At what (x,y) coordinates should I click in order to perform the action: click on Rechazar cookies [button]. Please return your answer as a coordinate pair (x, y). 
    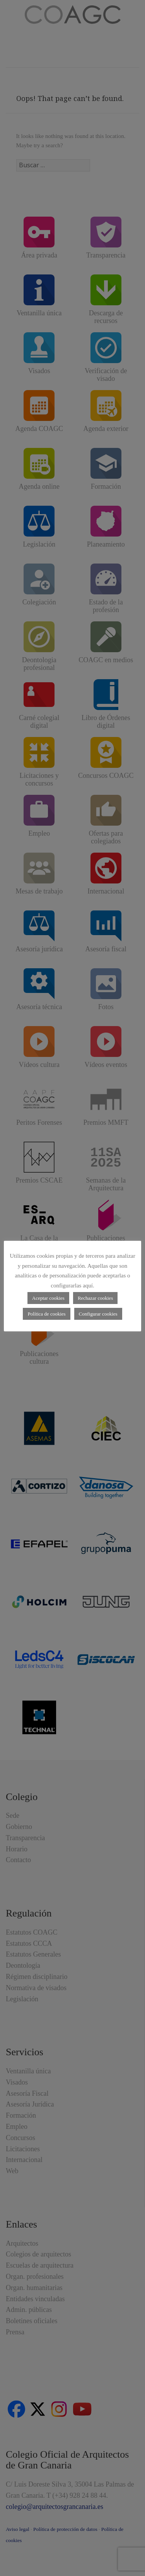
    Looking at the image, I should click on (95, 1298).